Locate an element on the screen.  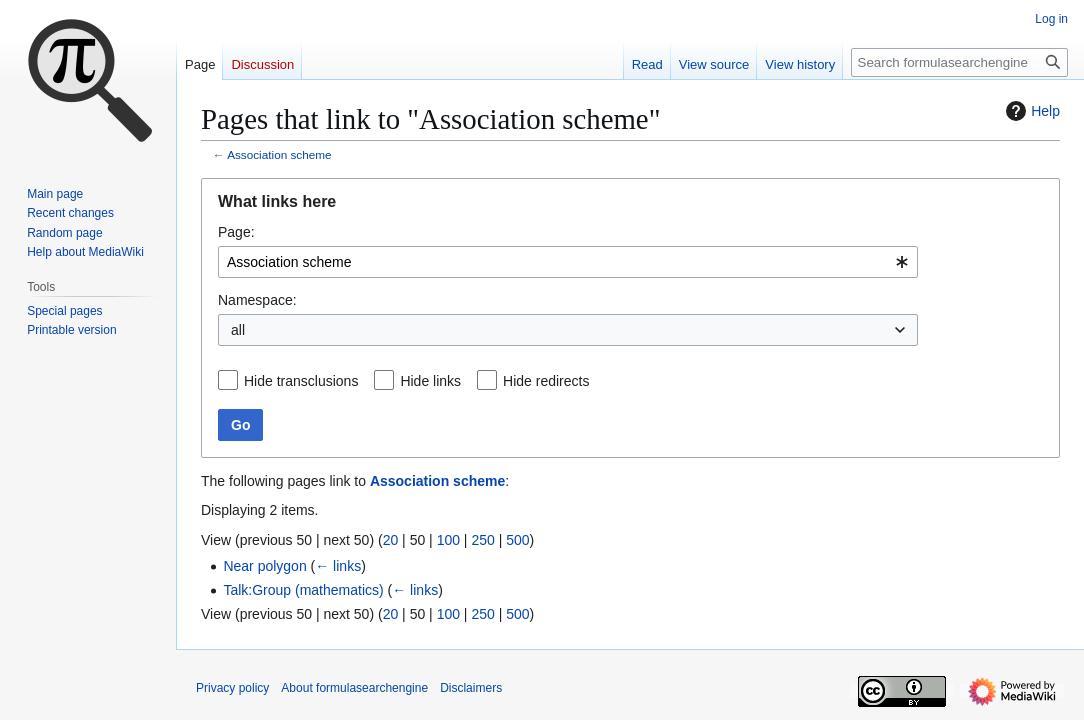
[combobox] is located at coordinates (568, 262).